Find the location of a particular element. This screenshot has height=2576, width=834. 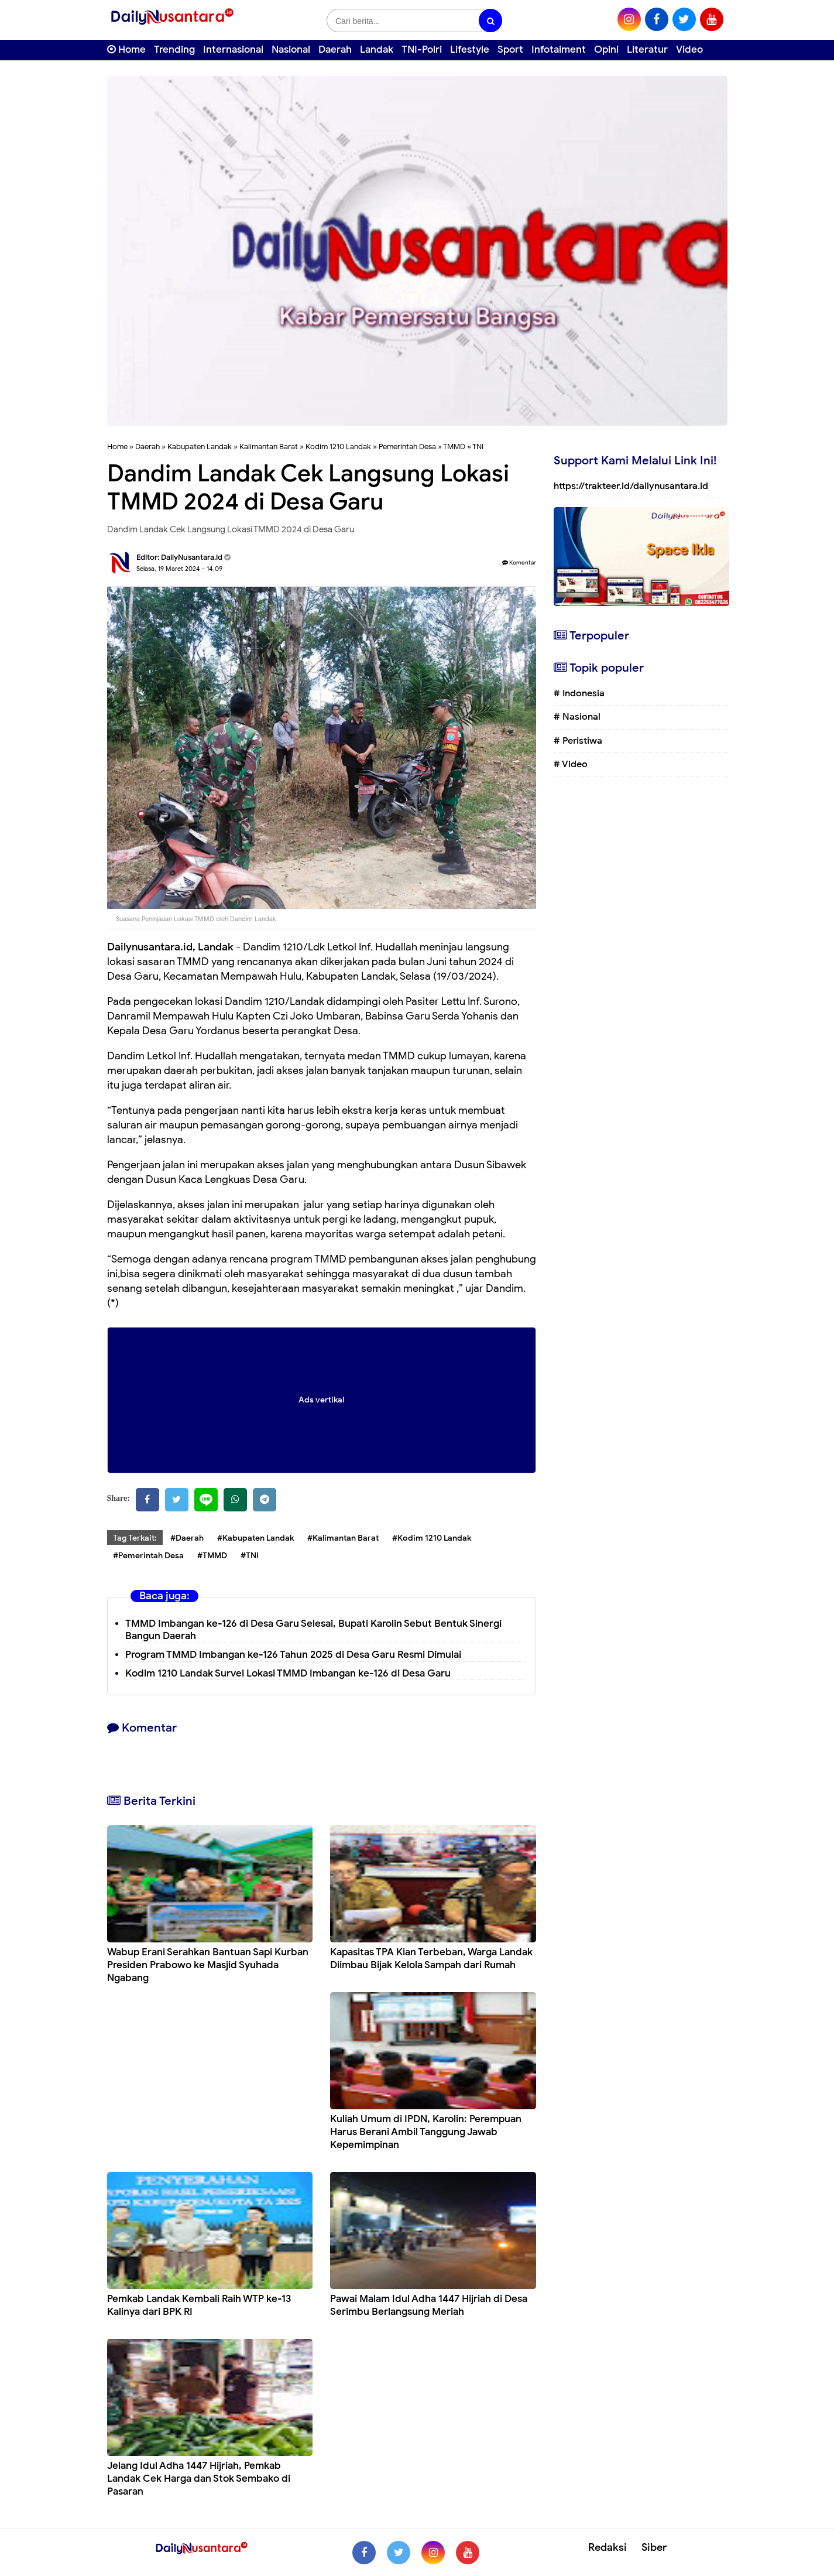

Selasa, 19 Maret 2024 - 14.09 is located at coordinates (179, 569).